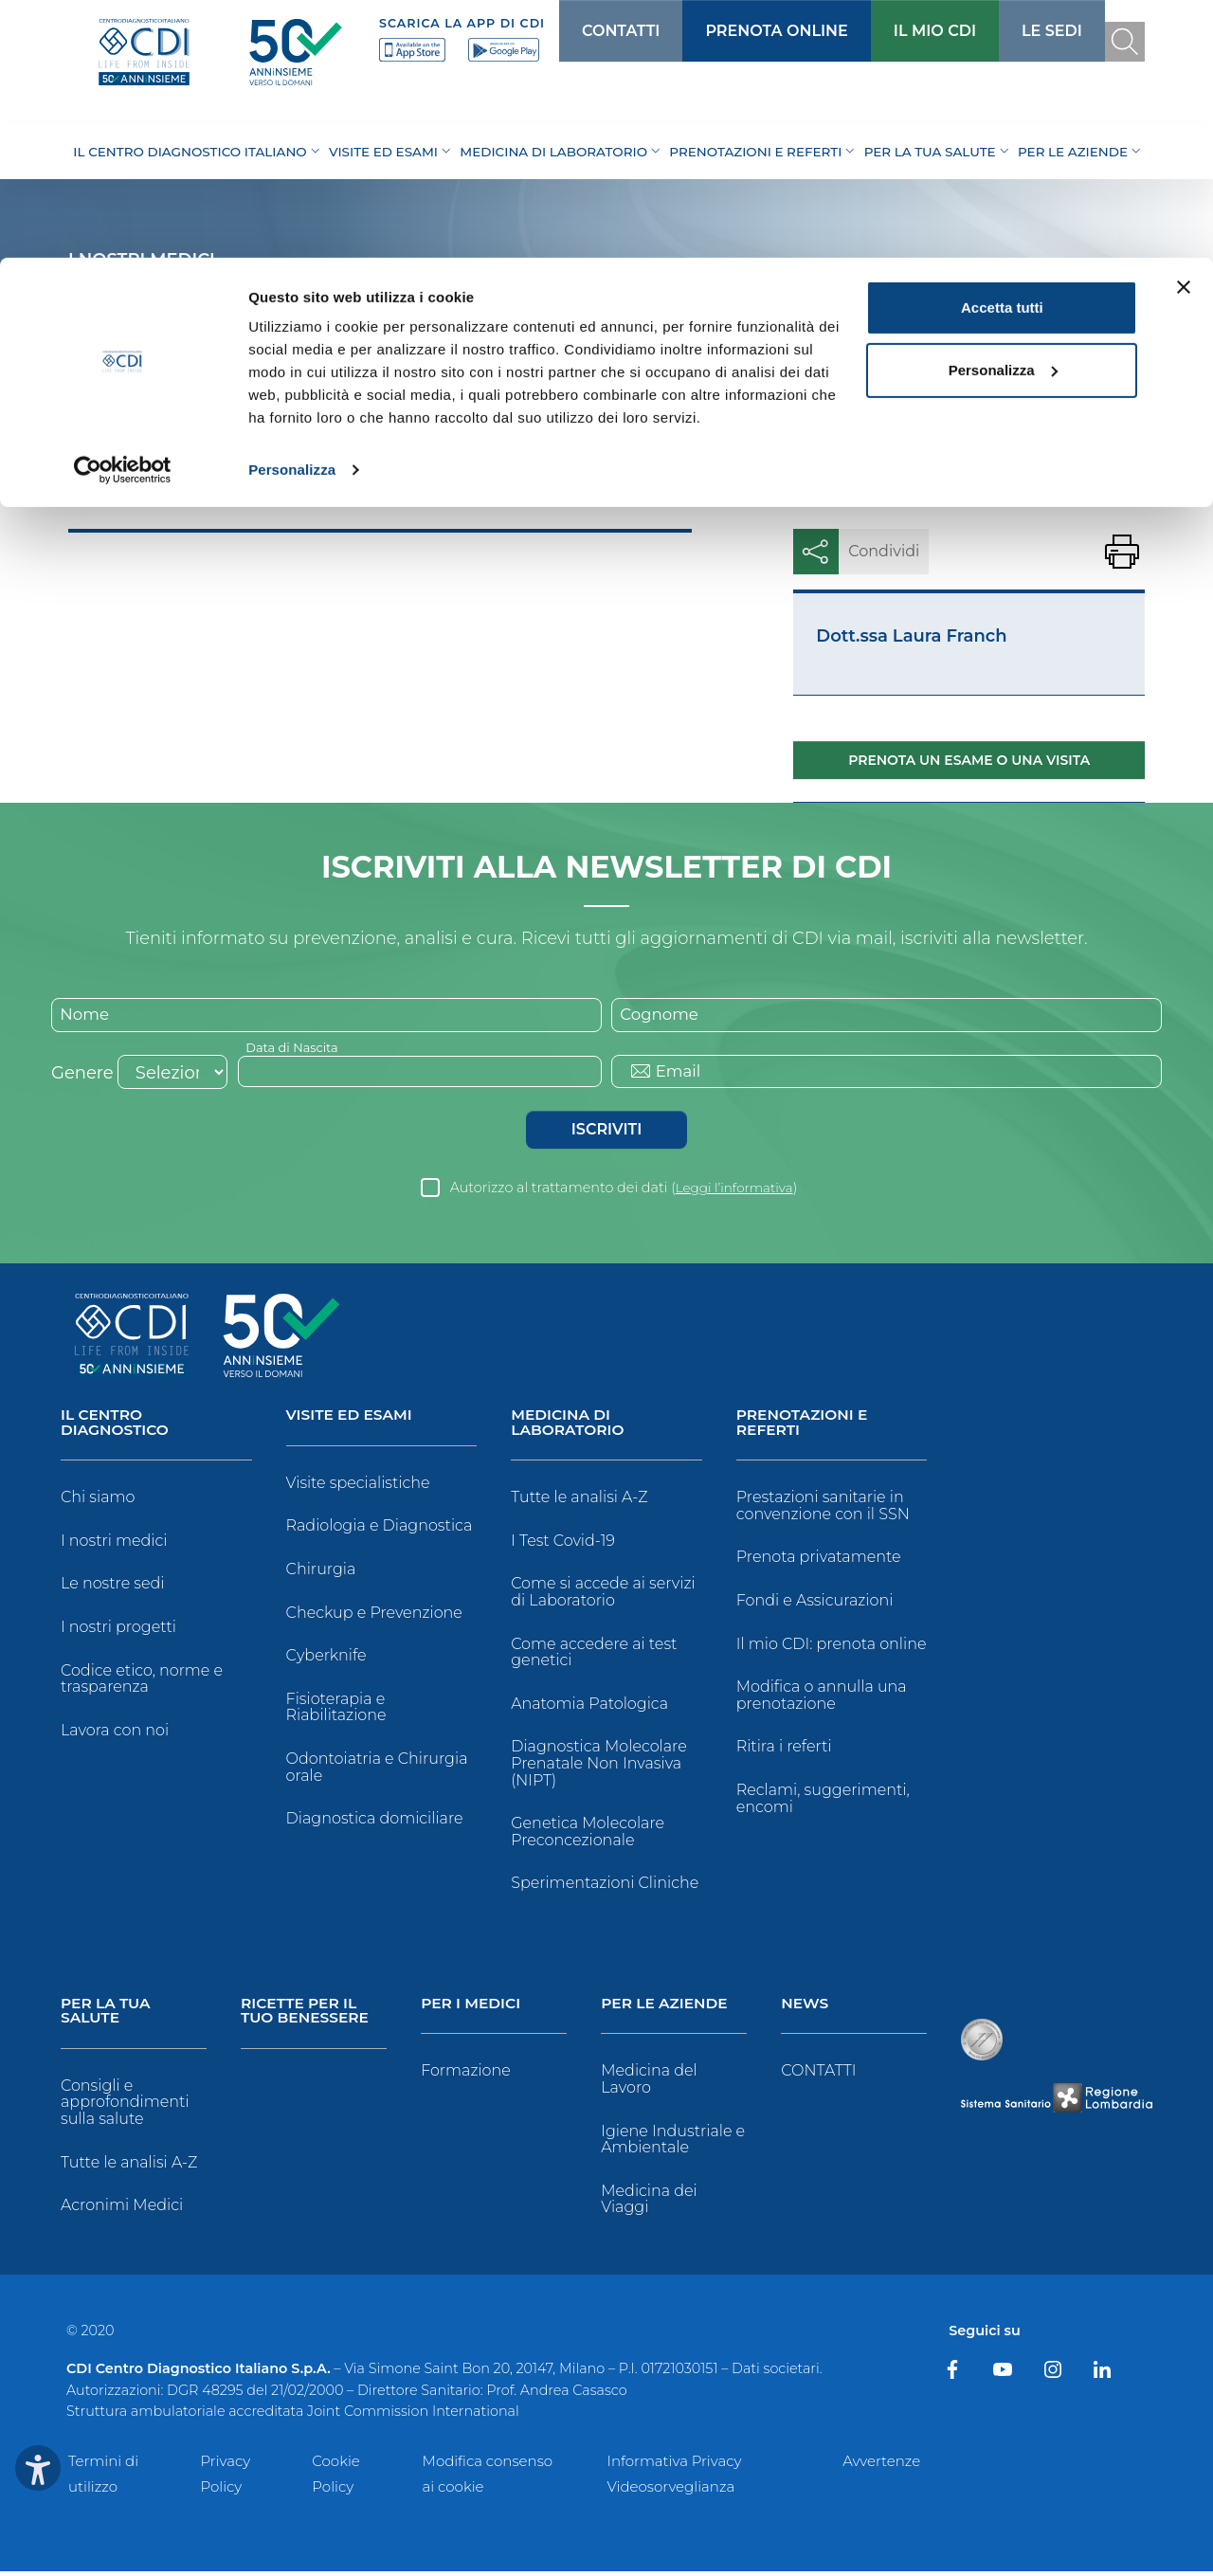 This screenshot has width=1213, height=2576. I want to click on Radiologia e Diagnostica, so click(379, 1529).